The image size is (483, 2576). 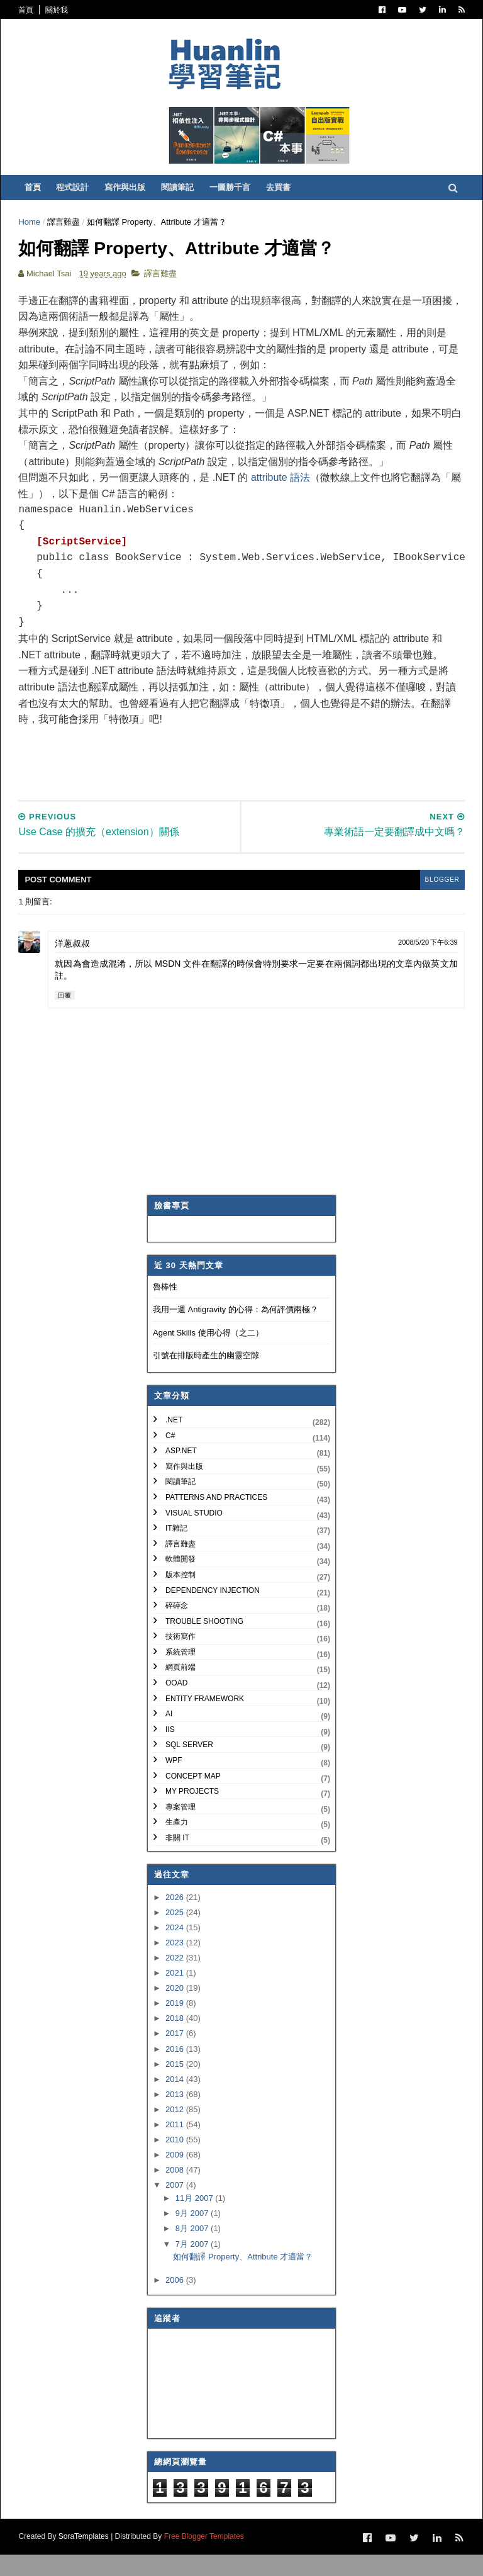 I want to click on OOAD, so click(x=176, y=1705).